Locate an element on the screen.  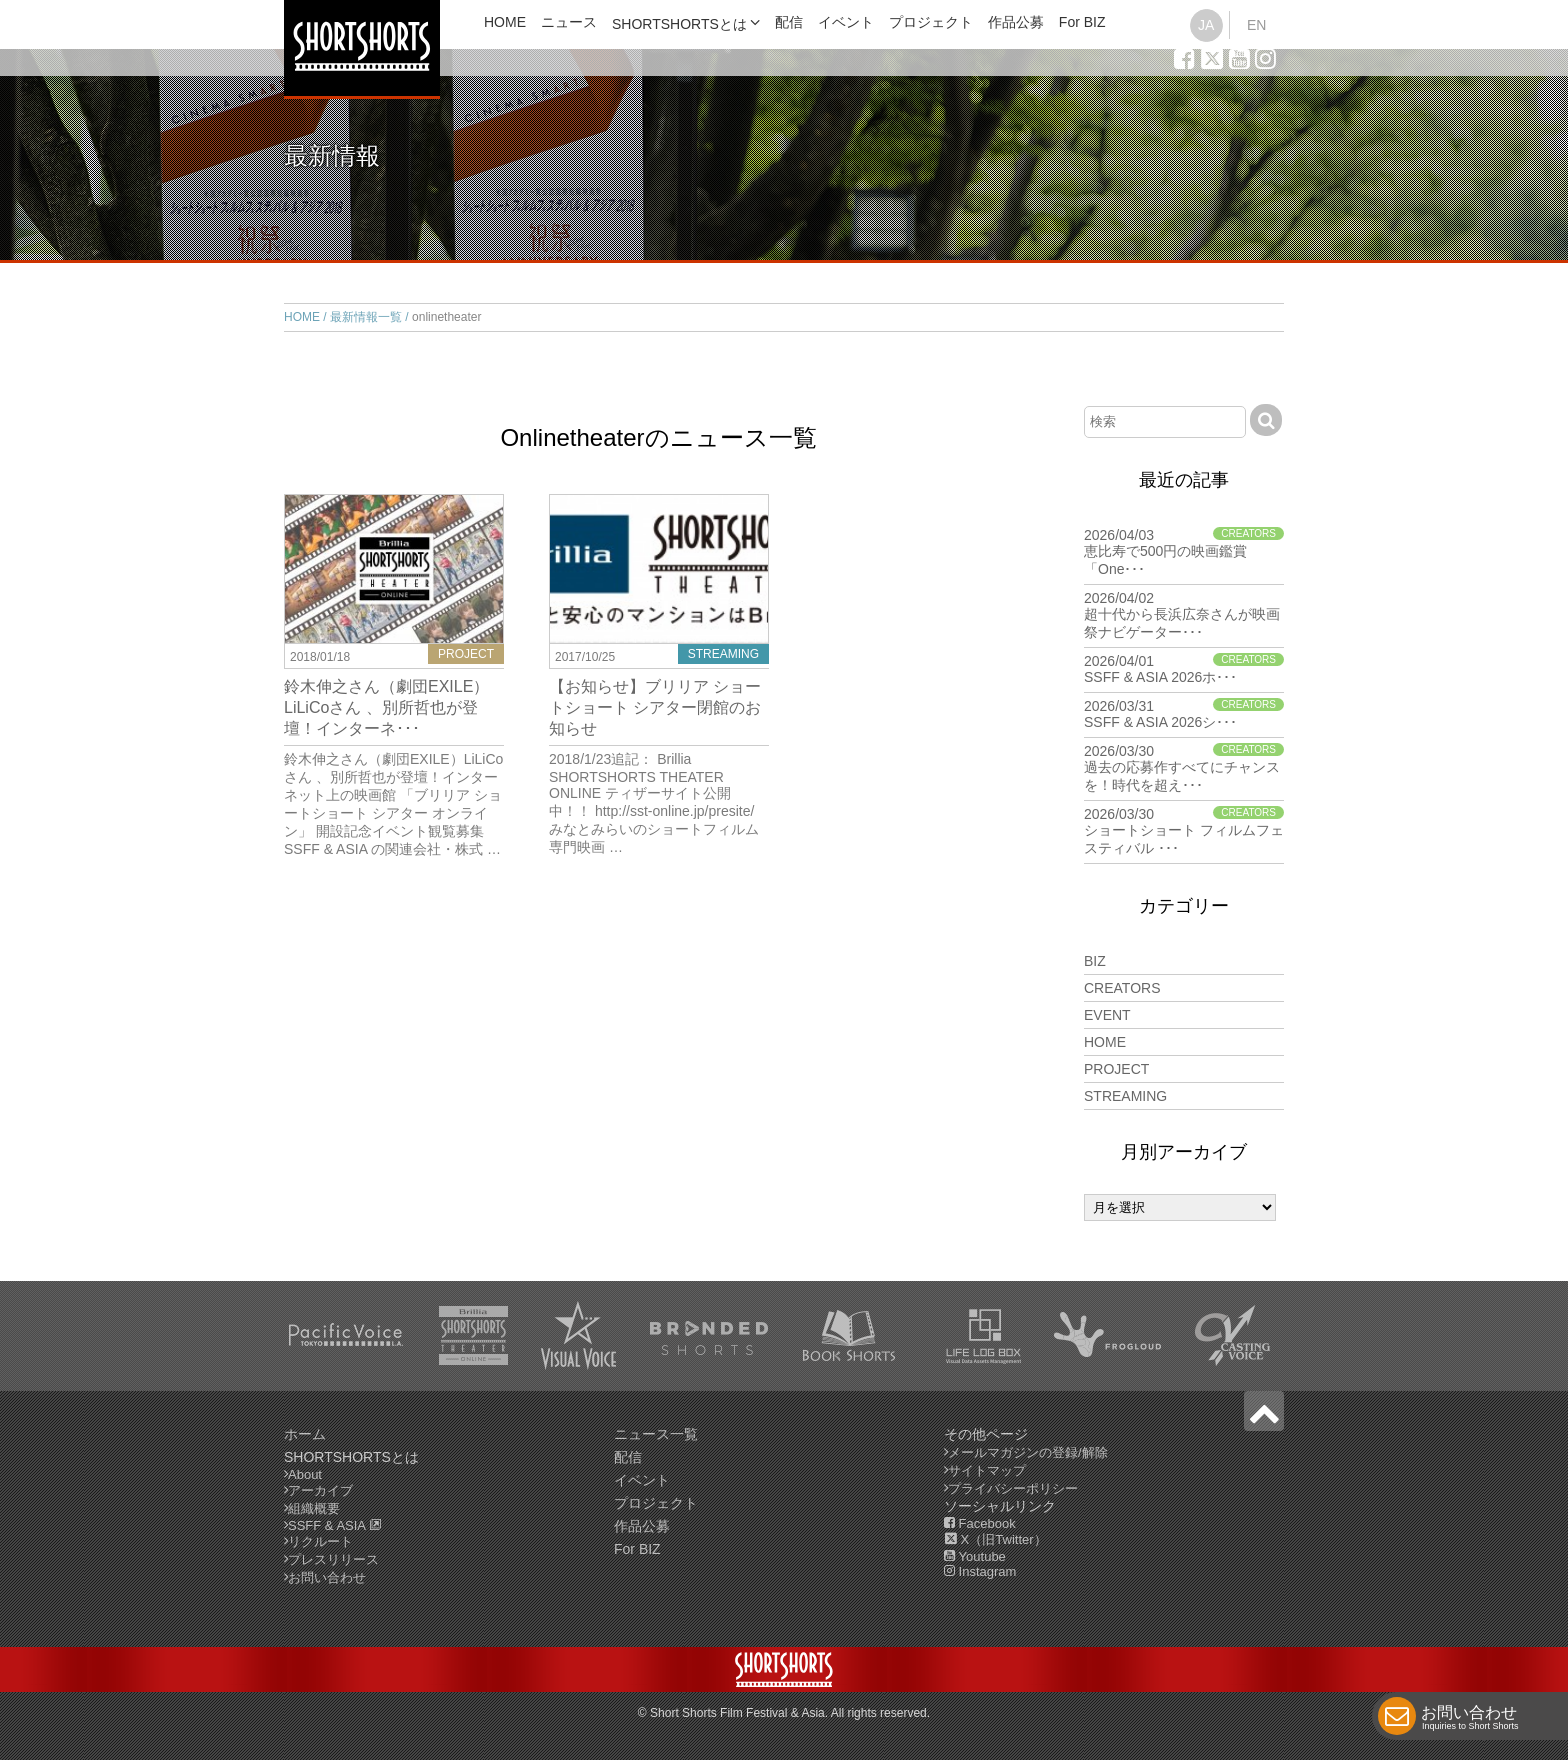
Youtube is located at coordinates (975, 1556).